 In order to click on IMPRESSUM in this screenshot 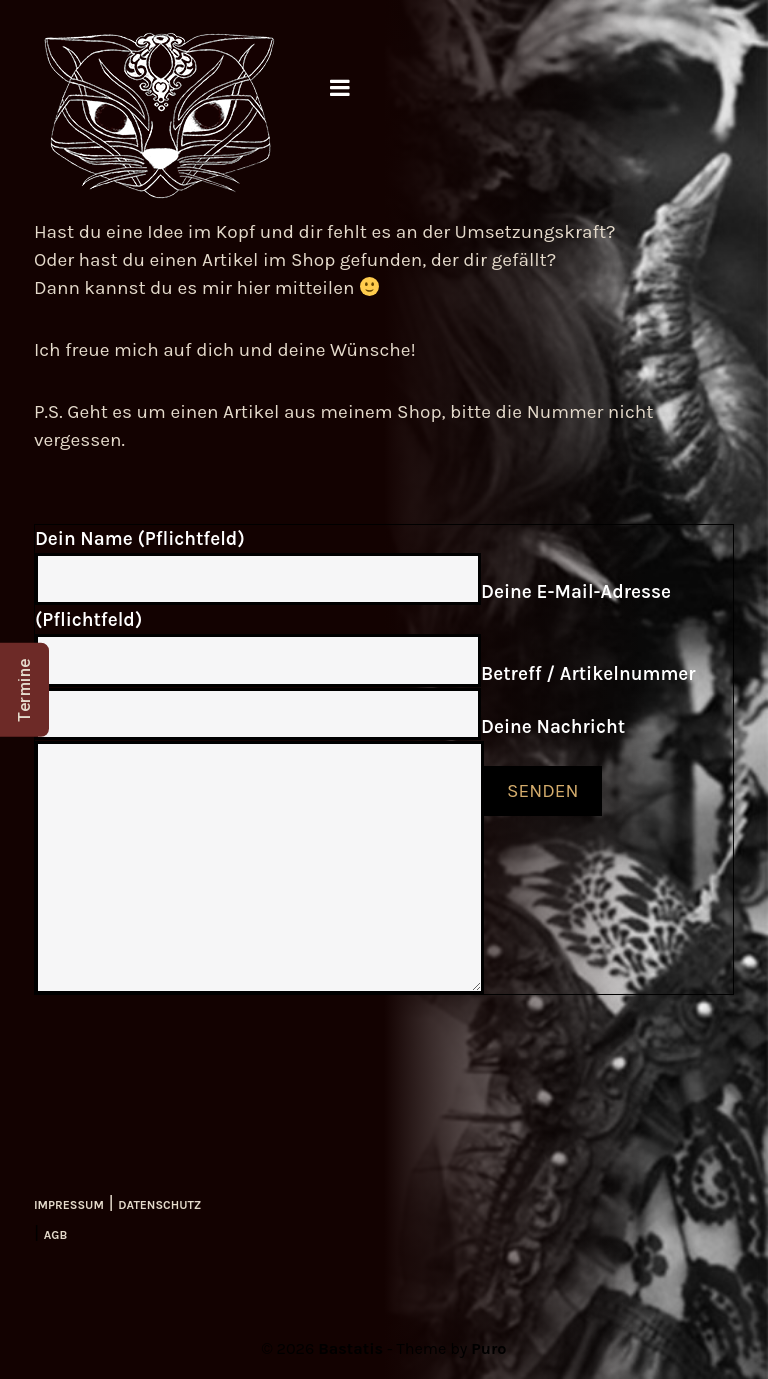, I will do `click(69, 1205)`.